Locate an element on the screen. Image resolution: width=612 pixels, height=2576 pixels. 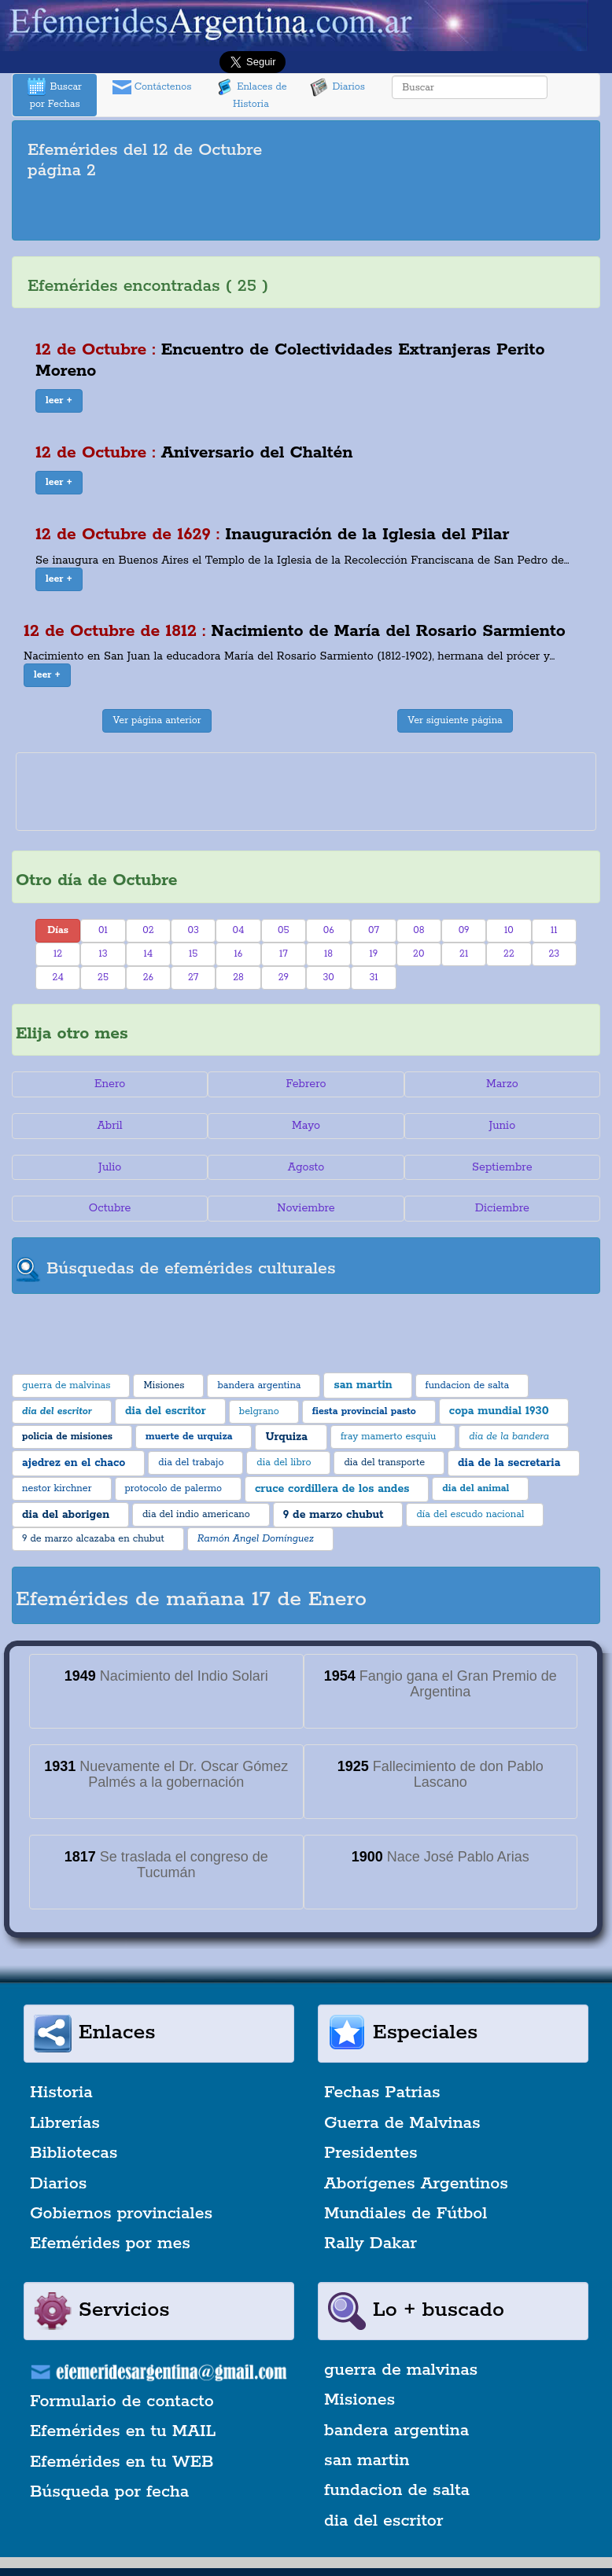
Búsqueda por fecha is located at coordinates (109, 2492).